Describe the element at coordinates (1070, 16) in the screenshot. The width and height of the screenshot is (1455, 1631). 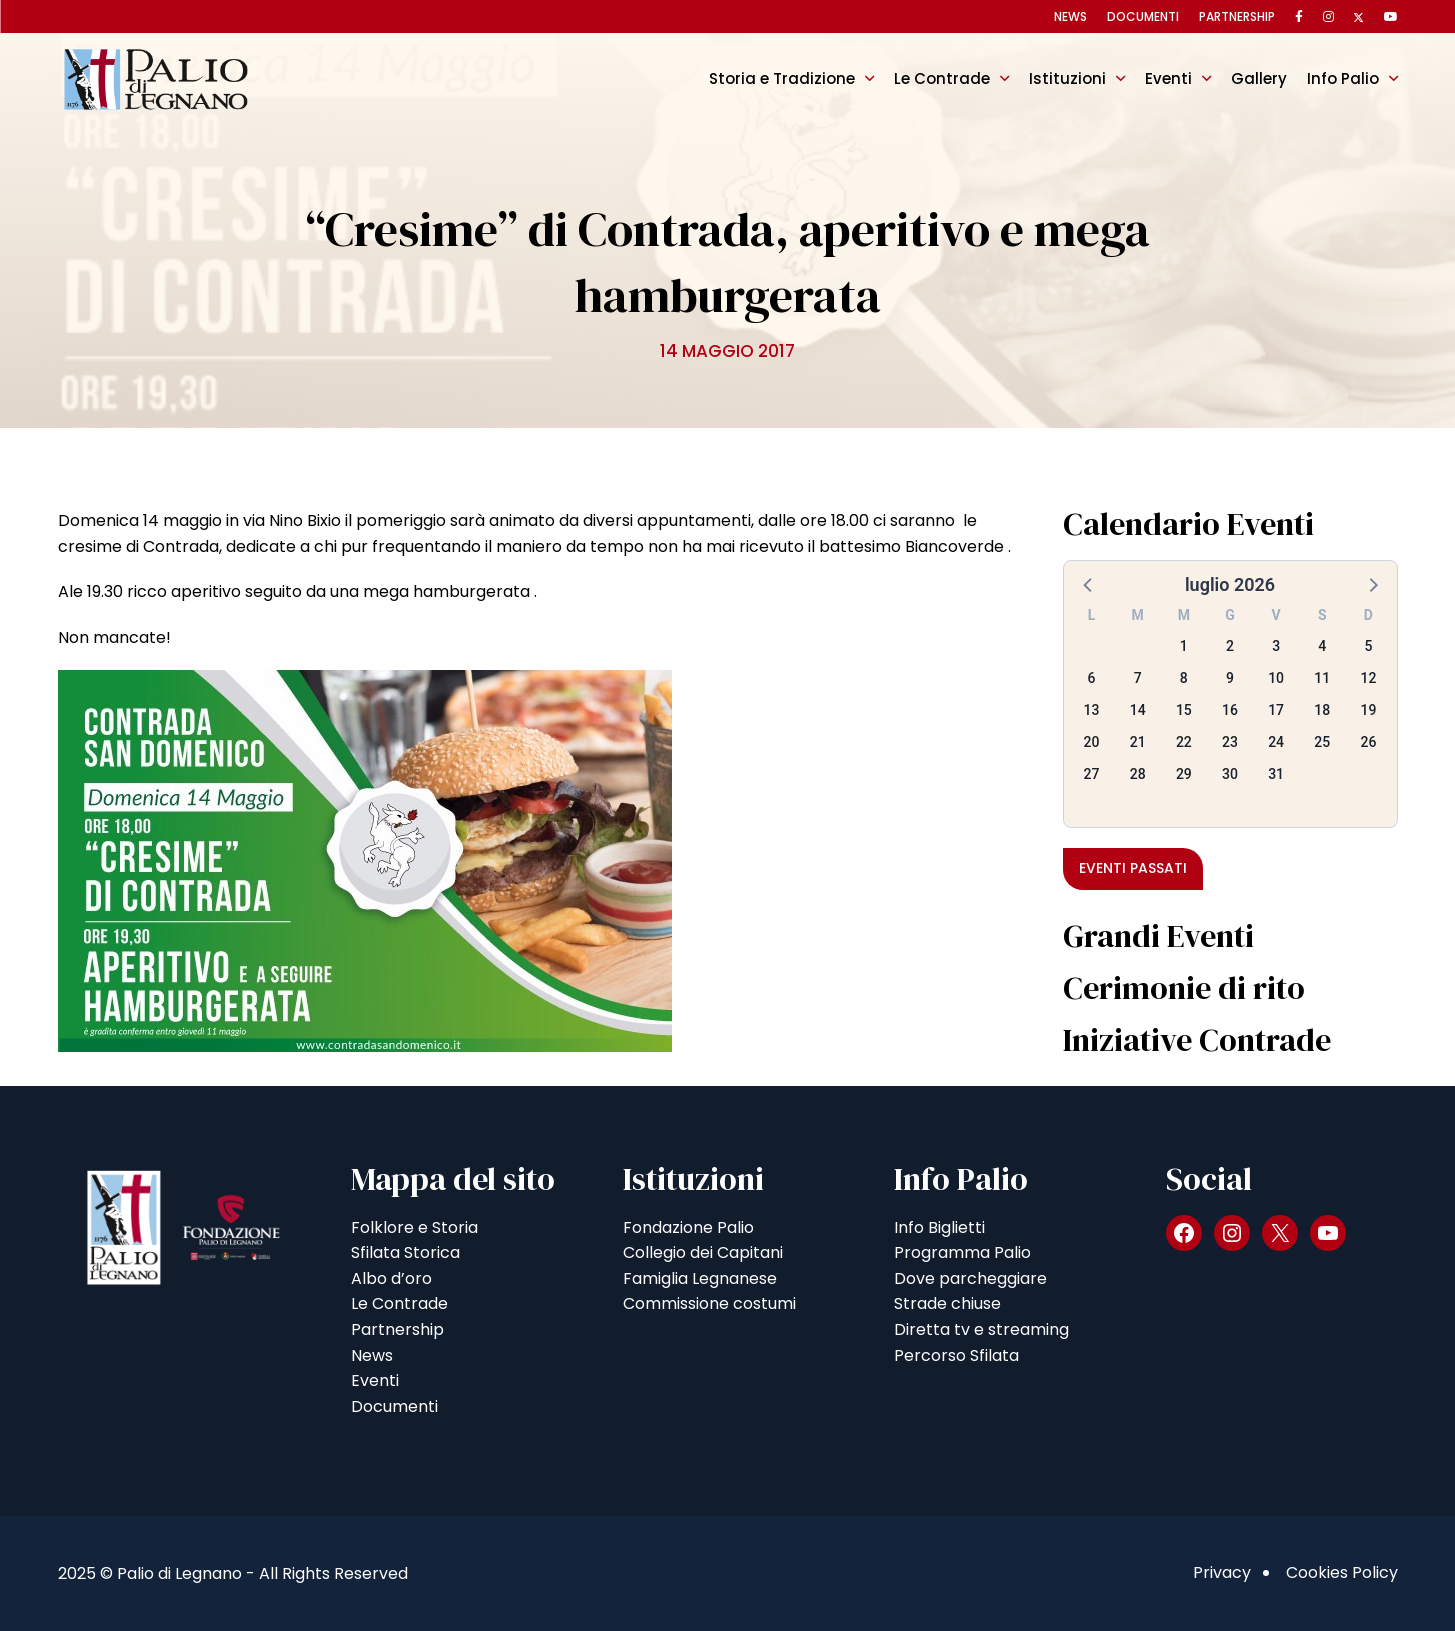
I see `News` at that location.